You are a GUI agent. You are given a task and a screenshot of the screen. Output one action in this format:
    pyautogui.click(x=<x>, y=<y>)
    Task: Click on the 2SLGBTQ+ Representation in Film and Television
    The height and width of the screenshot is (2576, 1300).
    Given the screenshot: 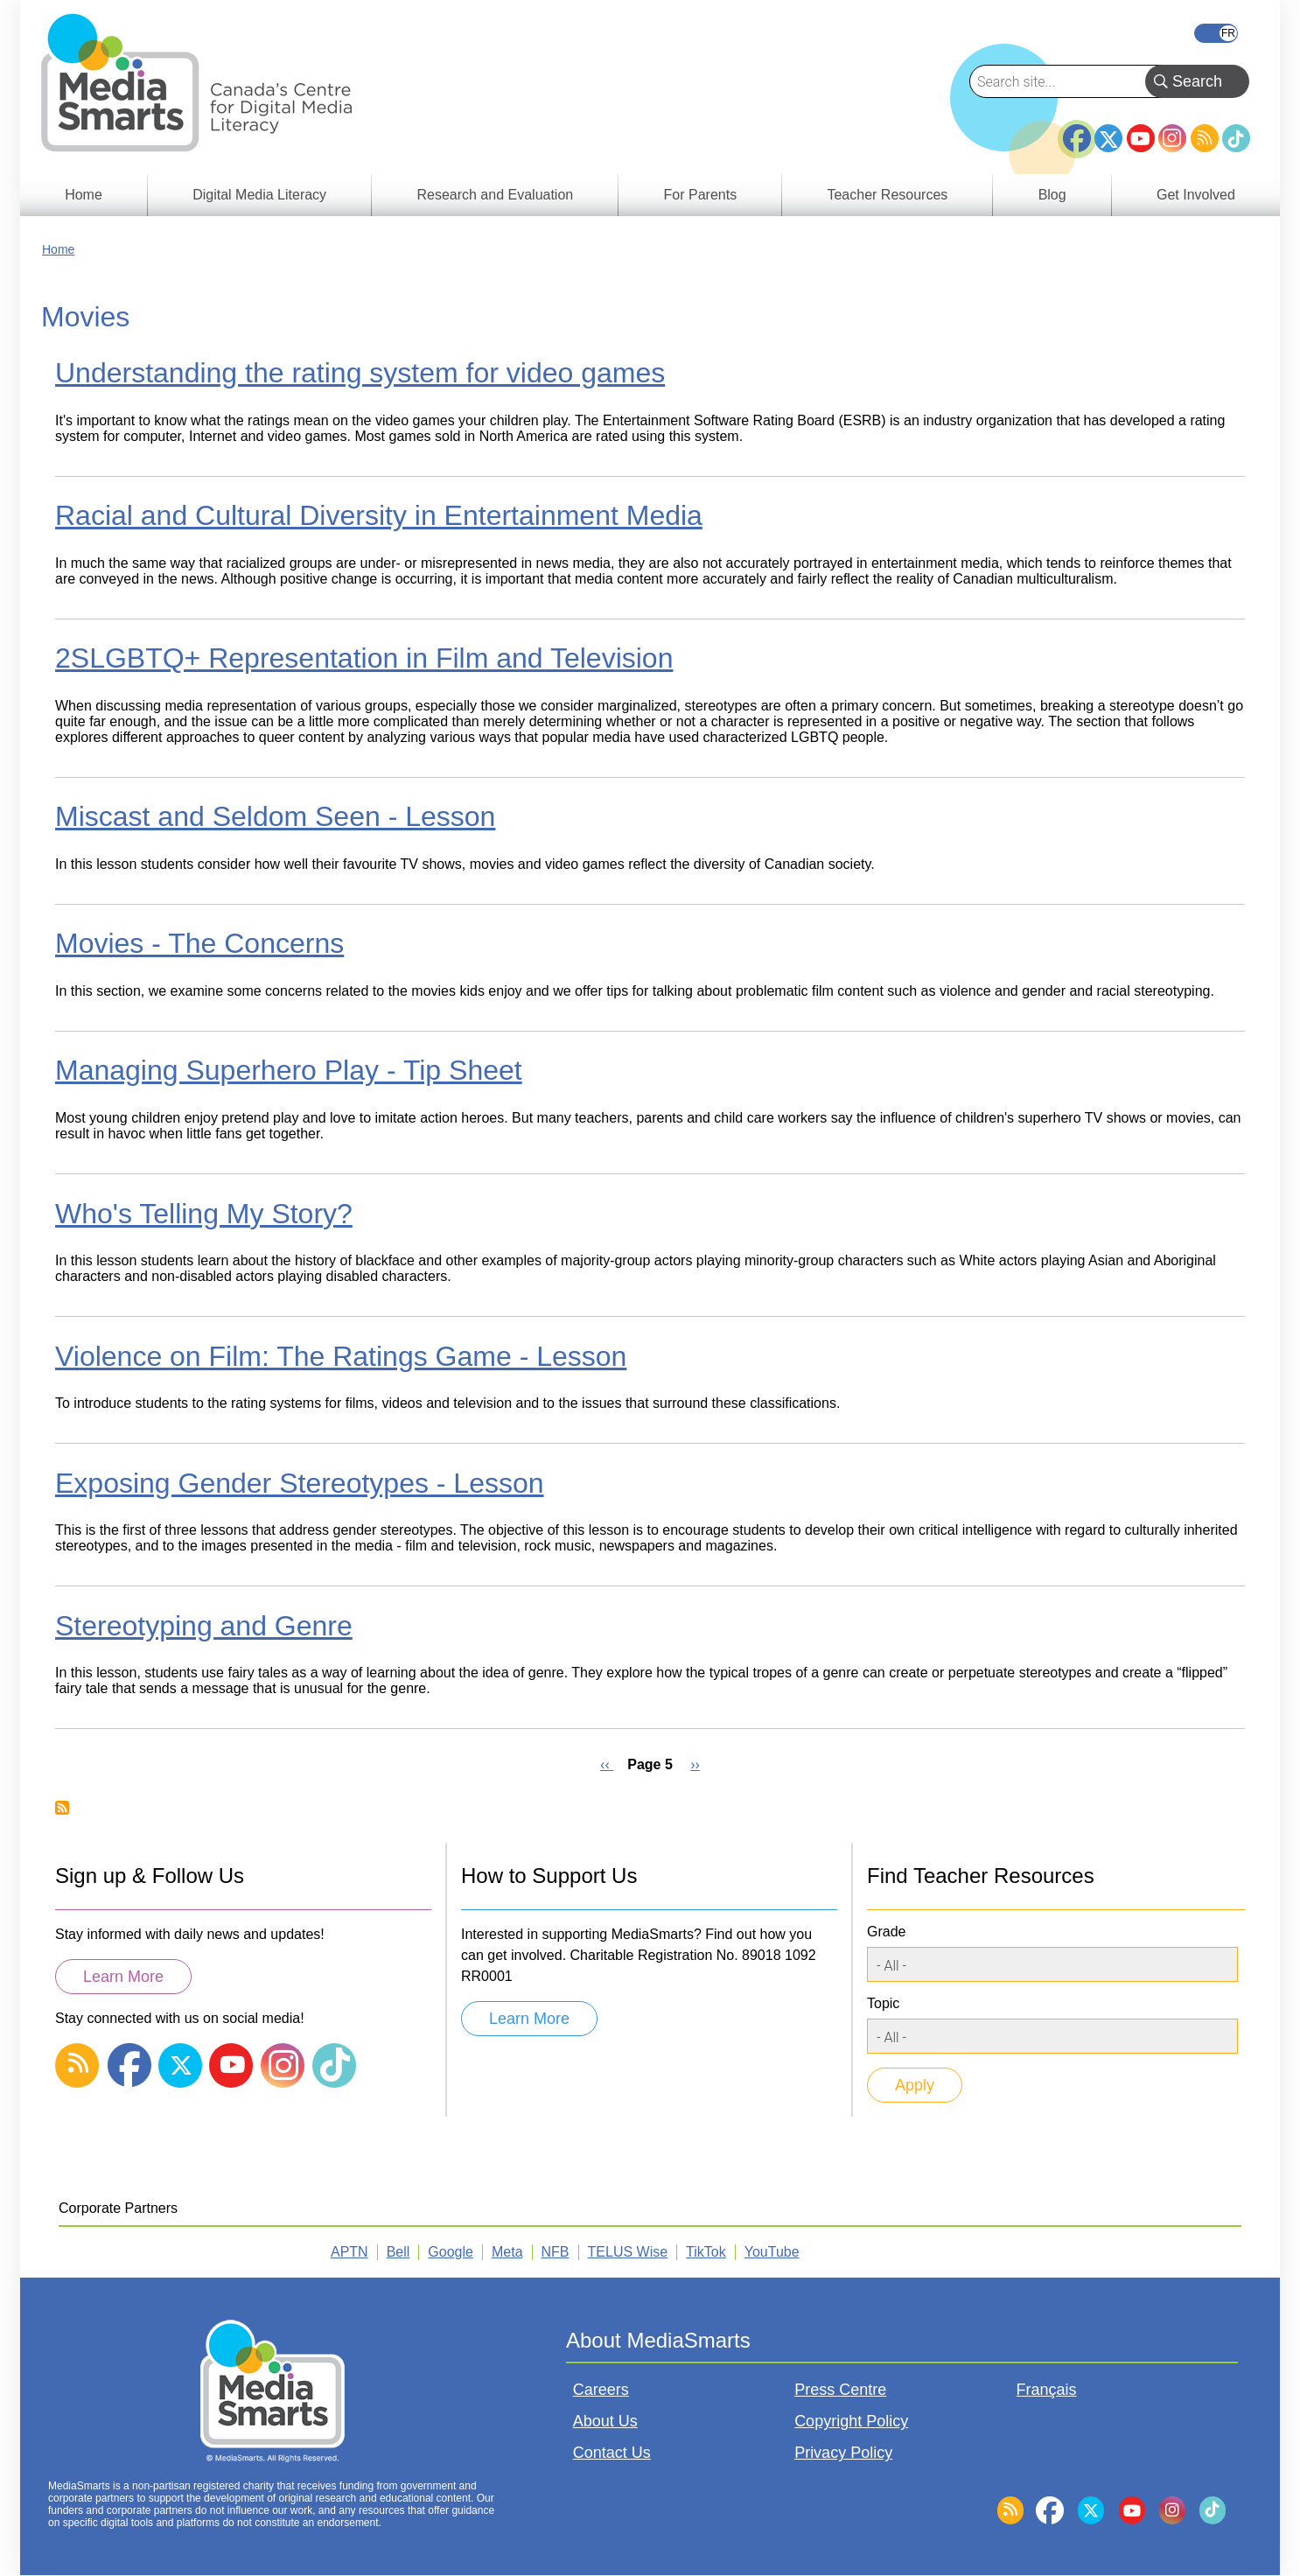 What is the action you would take?
    pyautogui.click(x=364, y=658)
    